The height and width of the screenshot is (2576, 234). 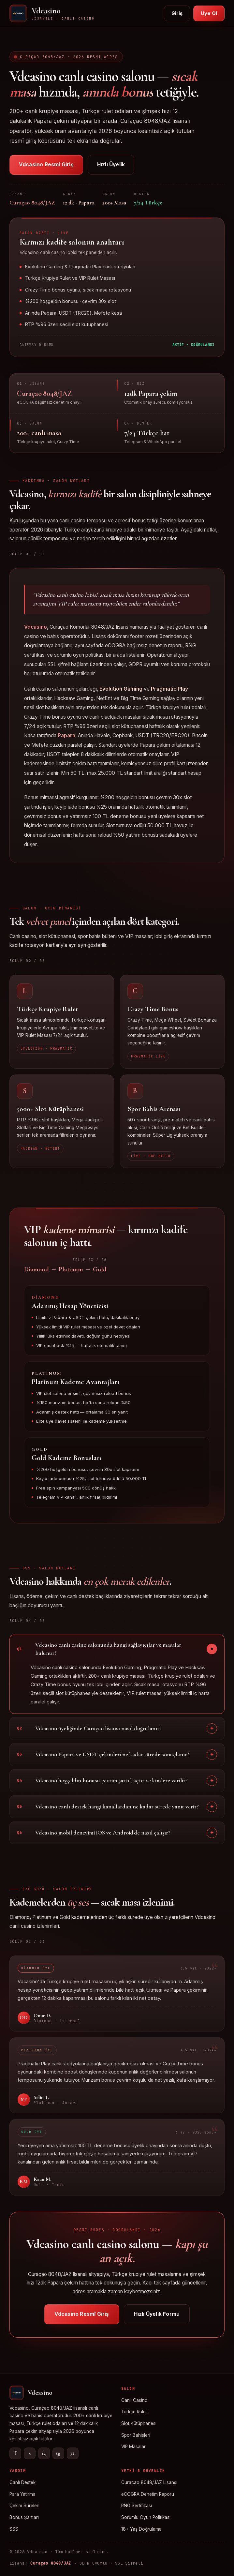 What do you see at coordinates (22, 2494) in the screenshot?
I see `Para Yatırma` at bounding box center [22, 2494].